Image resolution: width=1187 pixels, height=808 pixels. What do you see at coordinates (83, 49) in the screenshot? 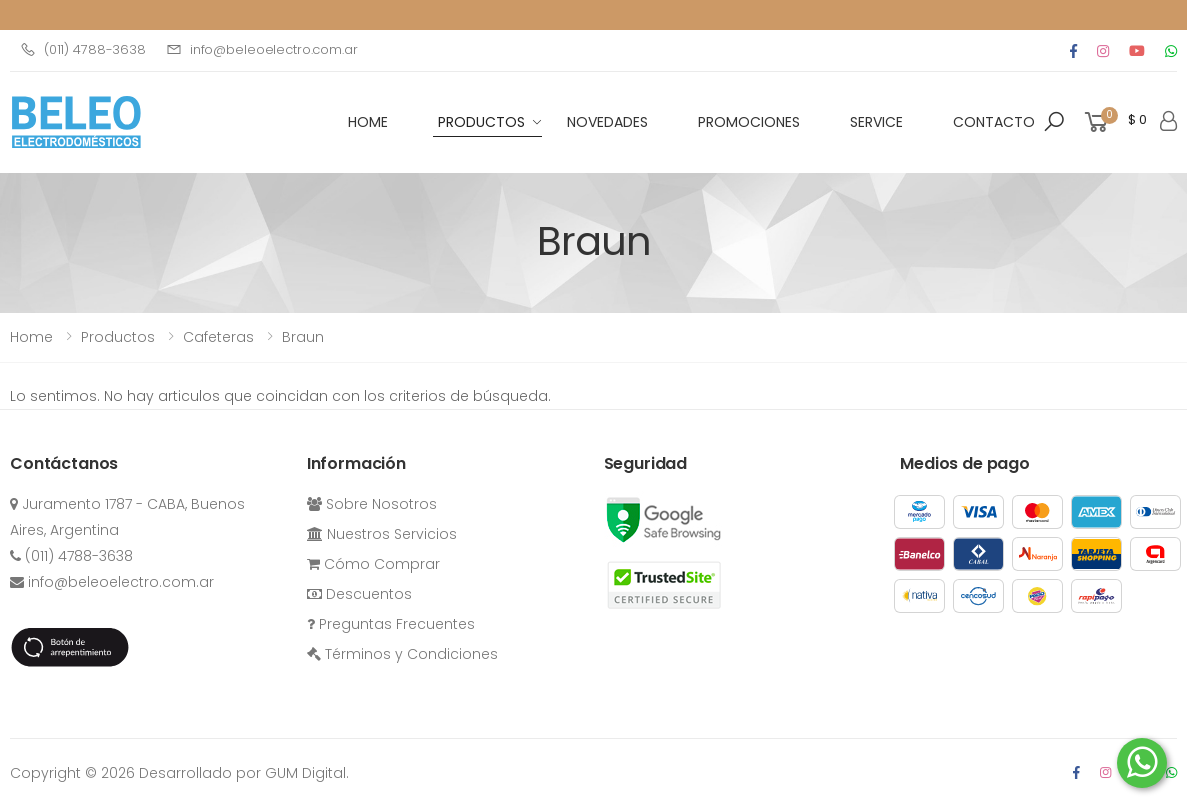
I see `(011) 4788-3638` at bounding box center [83, 49].